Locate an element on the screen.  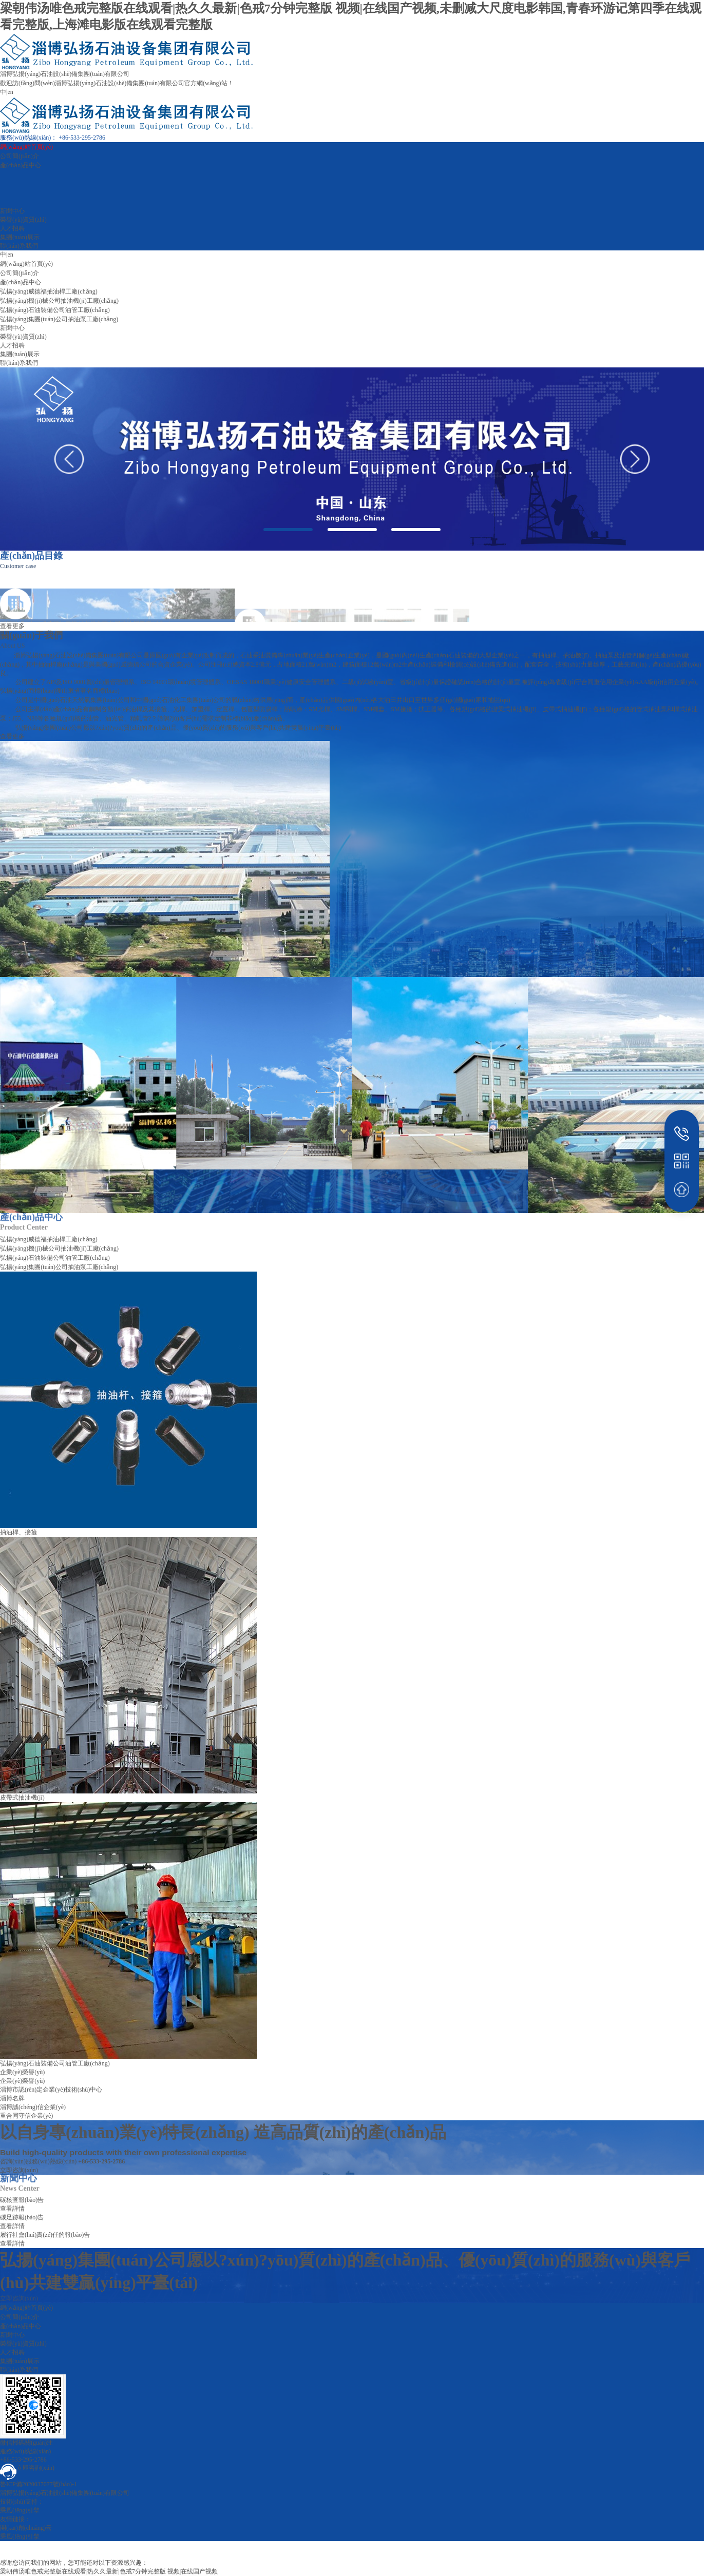
抽油桿、接箍 is located at coordinates (18, 1532).